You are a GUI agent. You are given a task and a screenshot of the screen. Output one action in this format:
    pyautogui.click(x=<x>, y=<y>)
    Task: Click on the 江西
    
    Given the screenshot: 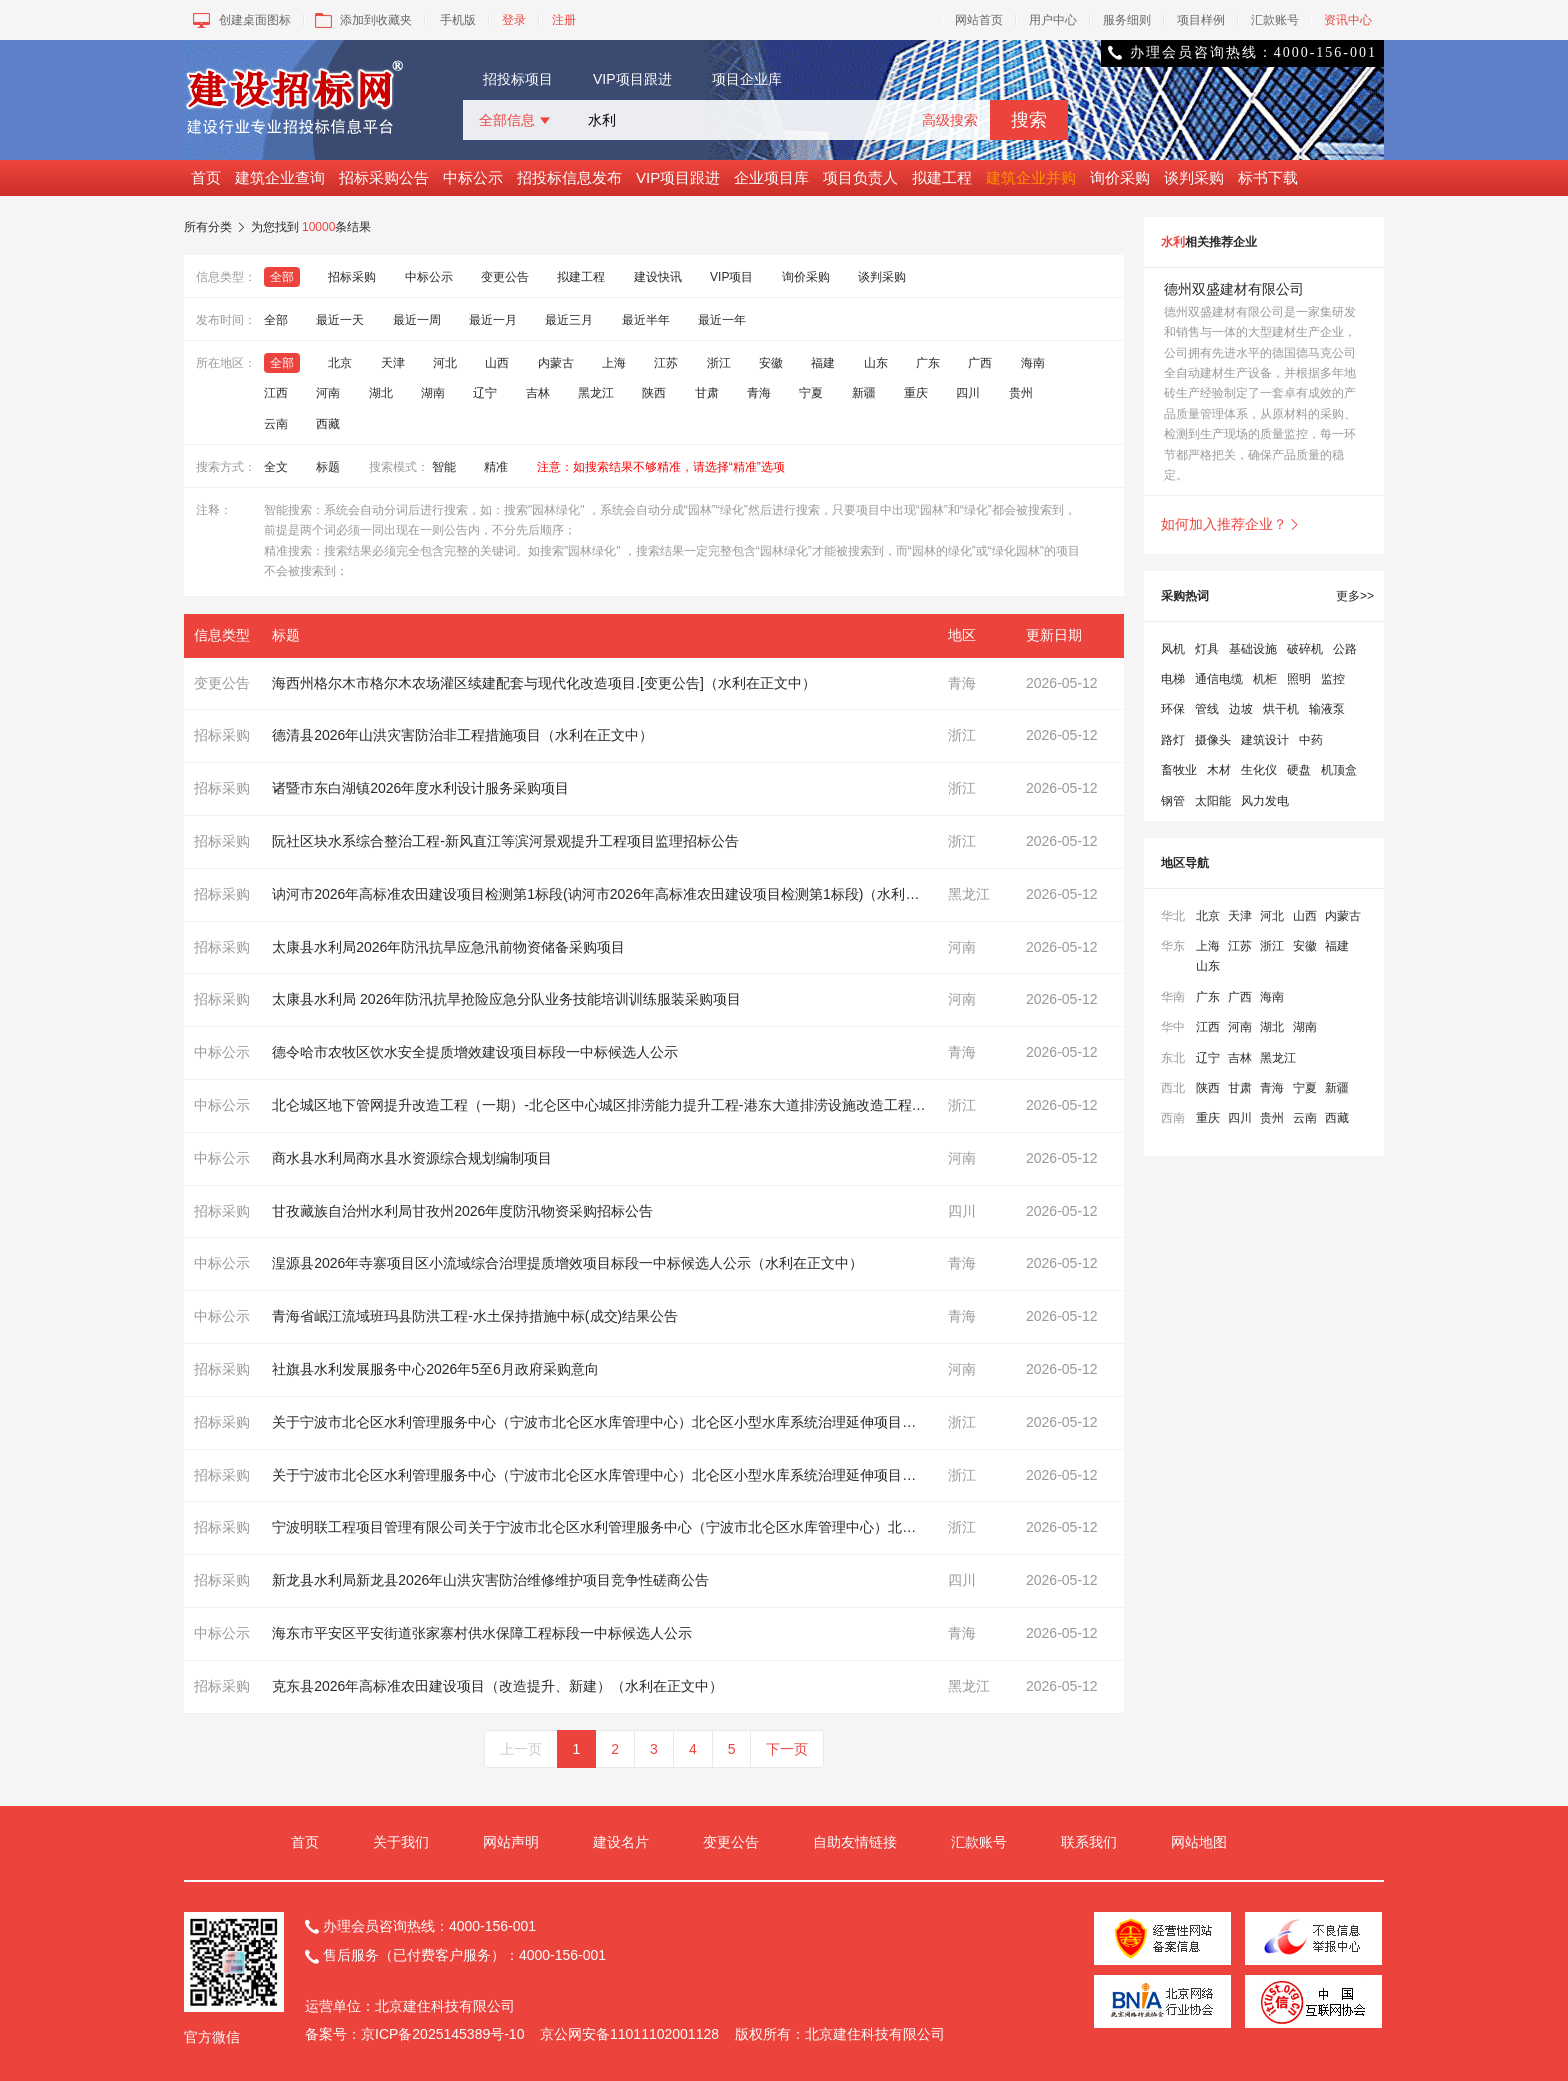 What is the action you would take?
    pyautogui.click(x=276, y=393)
    